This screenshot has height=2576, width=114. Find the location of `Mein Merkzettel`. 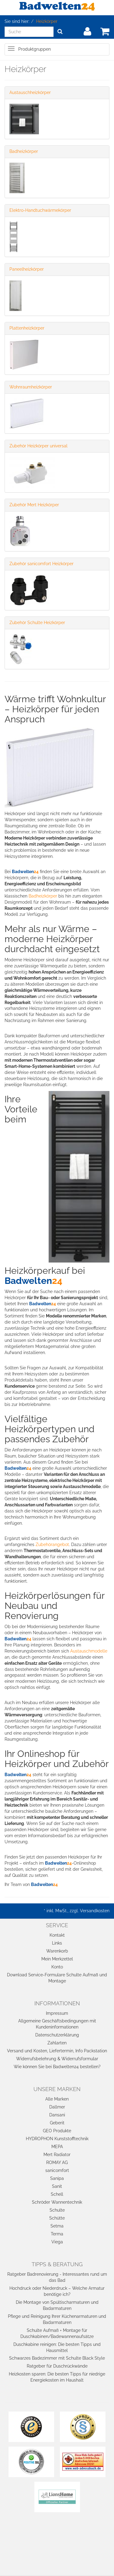

Mein Merkzettel is located at coordinates (57, 1958).